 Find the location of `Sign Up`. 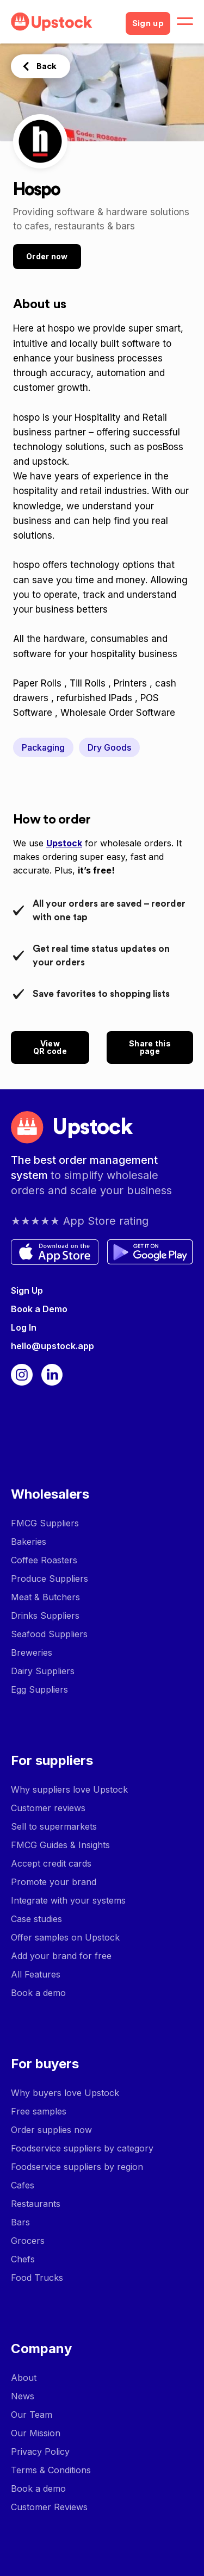

Sign Up is located at coordinates (27, 1290).